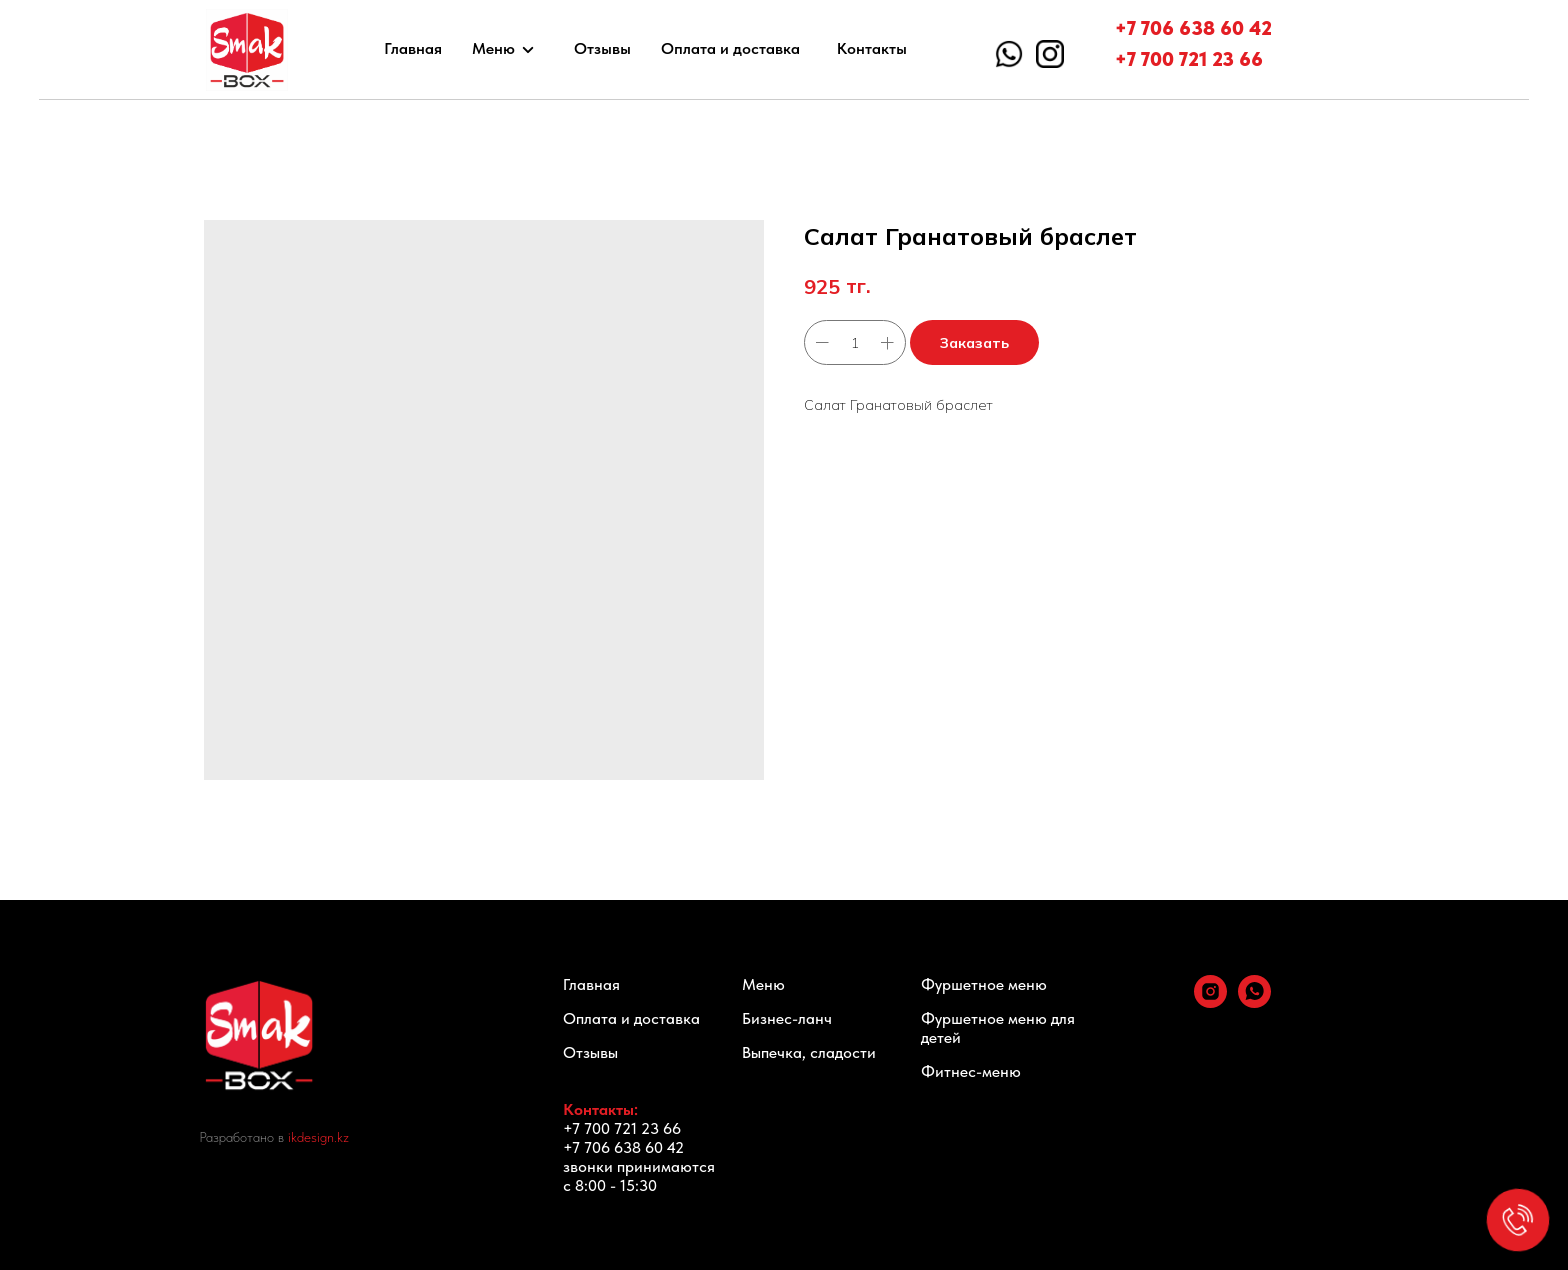 The height and width of the screenshot is (1270, 1568). Describe the element at coordinates (872, 48) in the screenshot. I see `Контакты` at that location.